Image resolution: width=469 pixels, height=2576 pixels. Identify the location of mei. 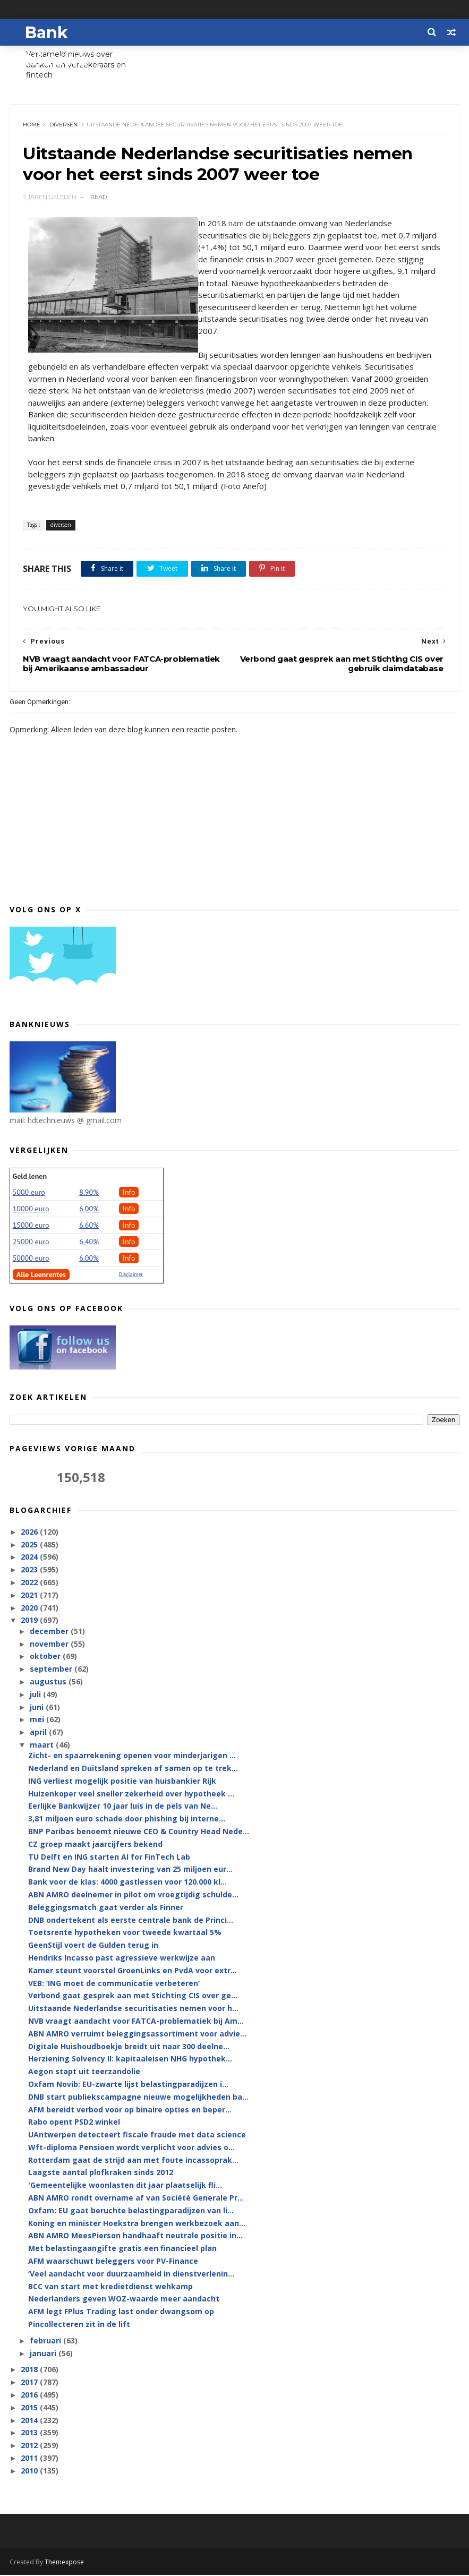
(38, 1721).